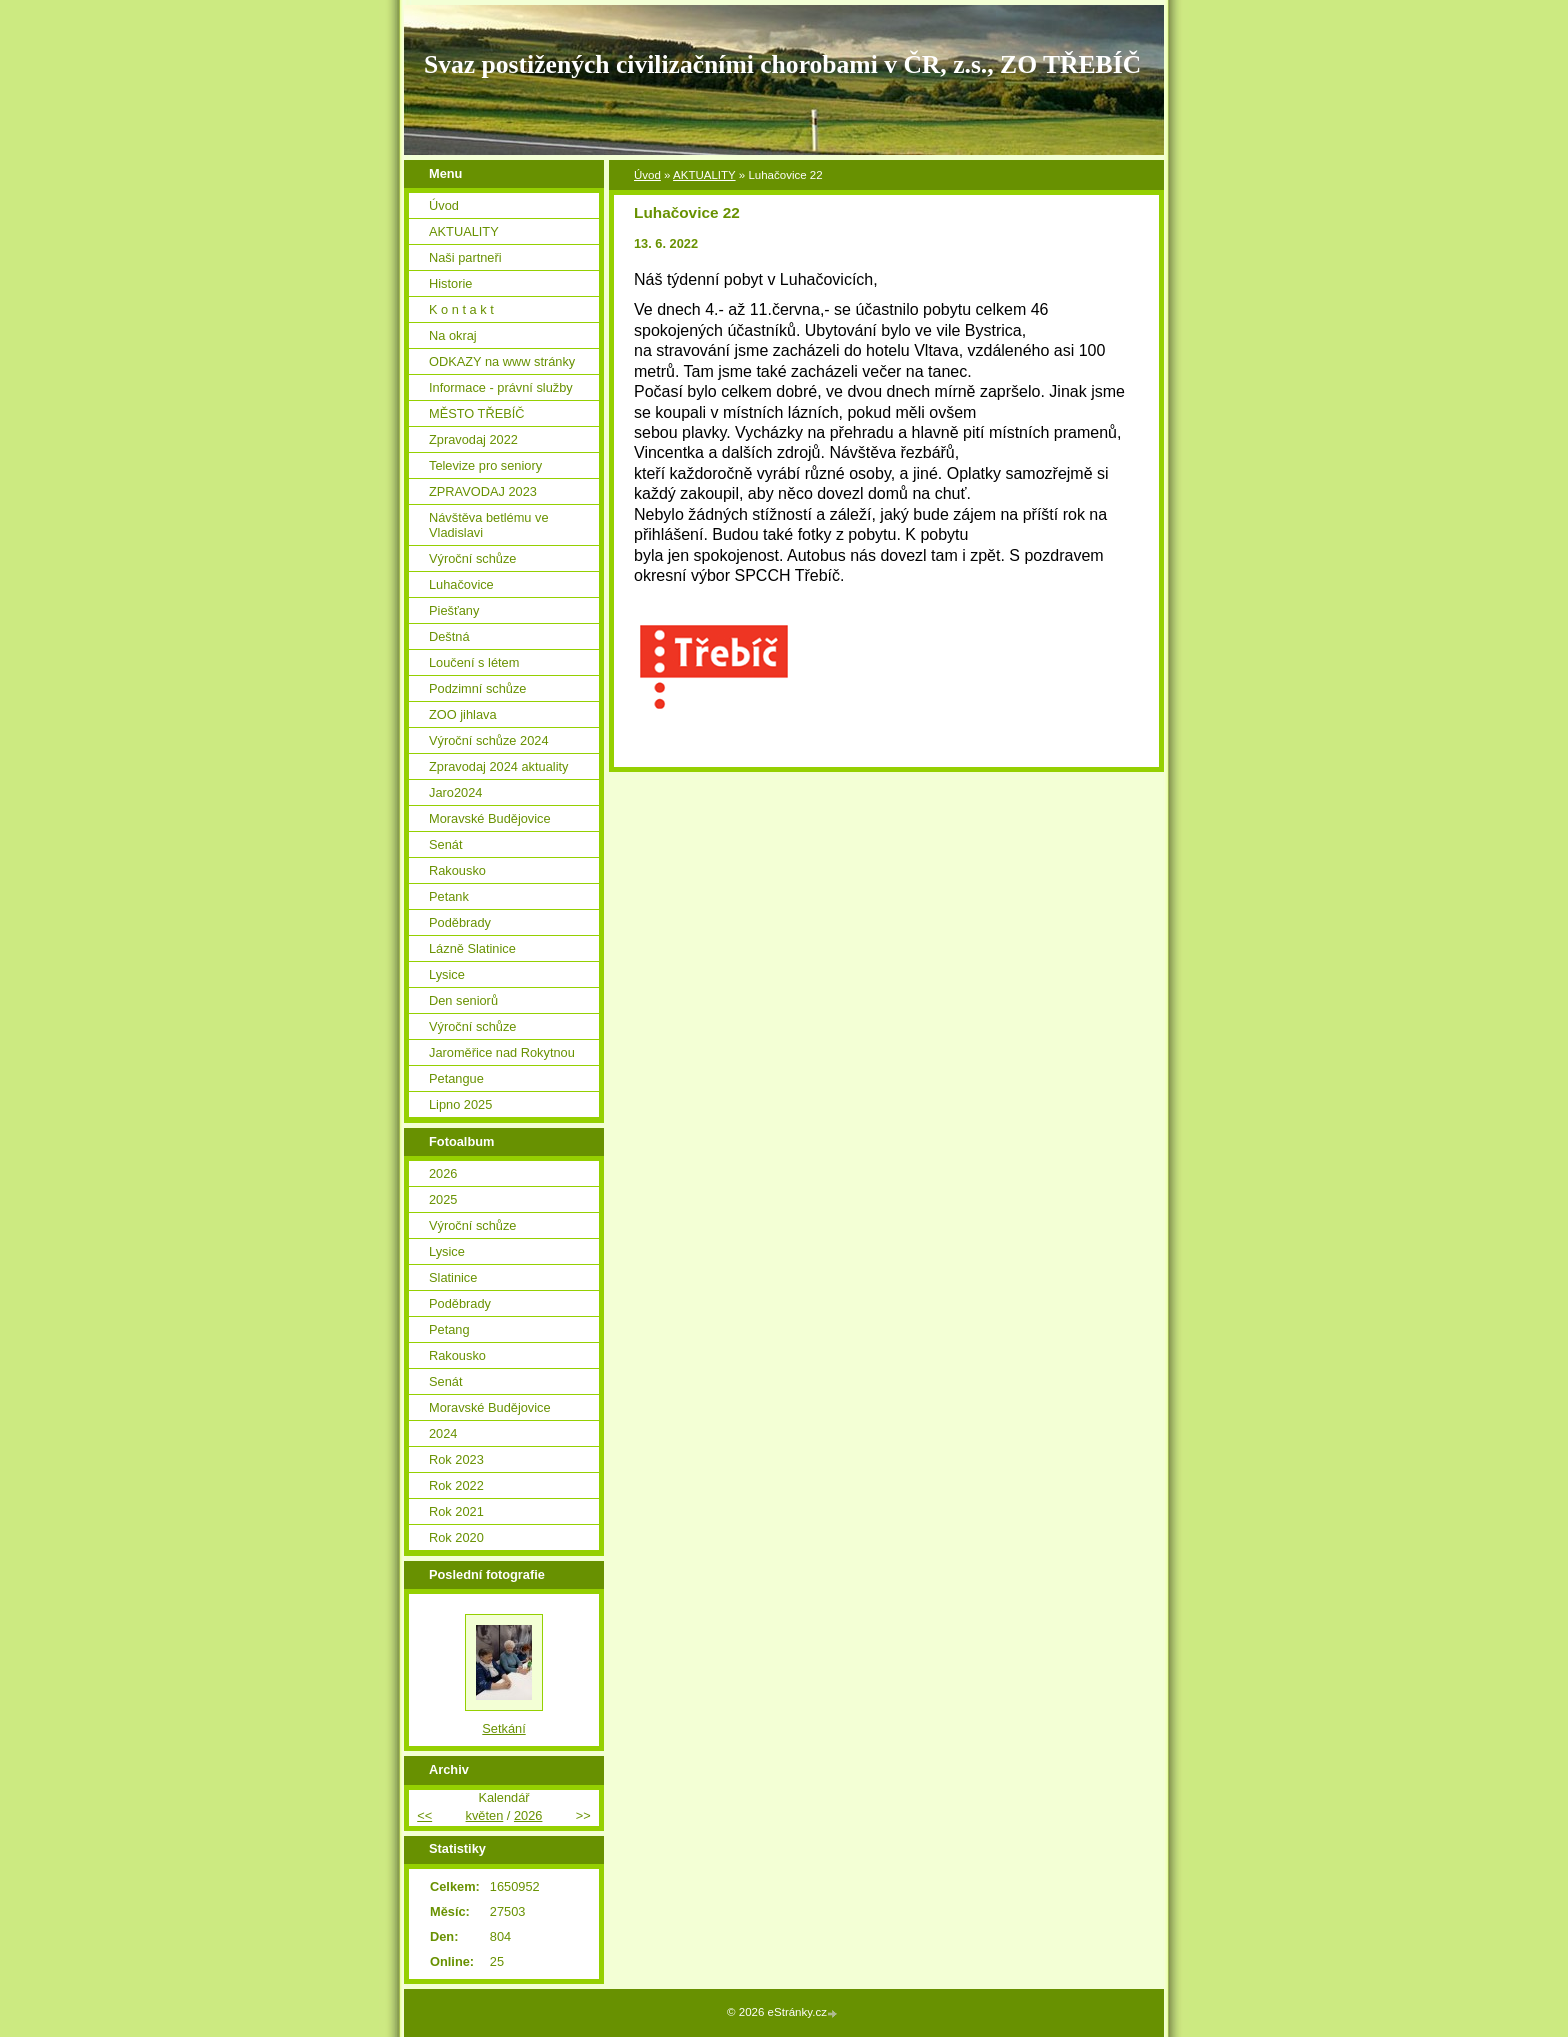 Image resolution: width=1568 pixels, height=2037 pixels. What do you see at coordinates (454, 610) in the screenshot?
I see `Piešťany` at bounding box center [454, 610].